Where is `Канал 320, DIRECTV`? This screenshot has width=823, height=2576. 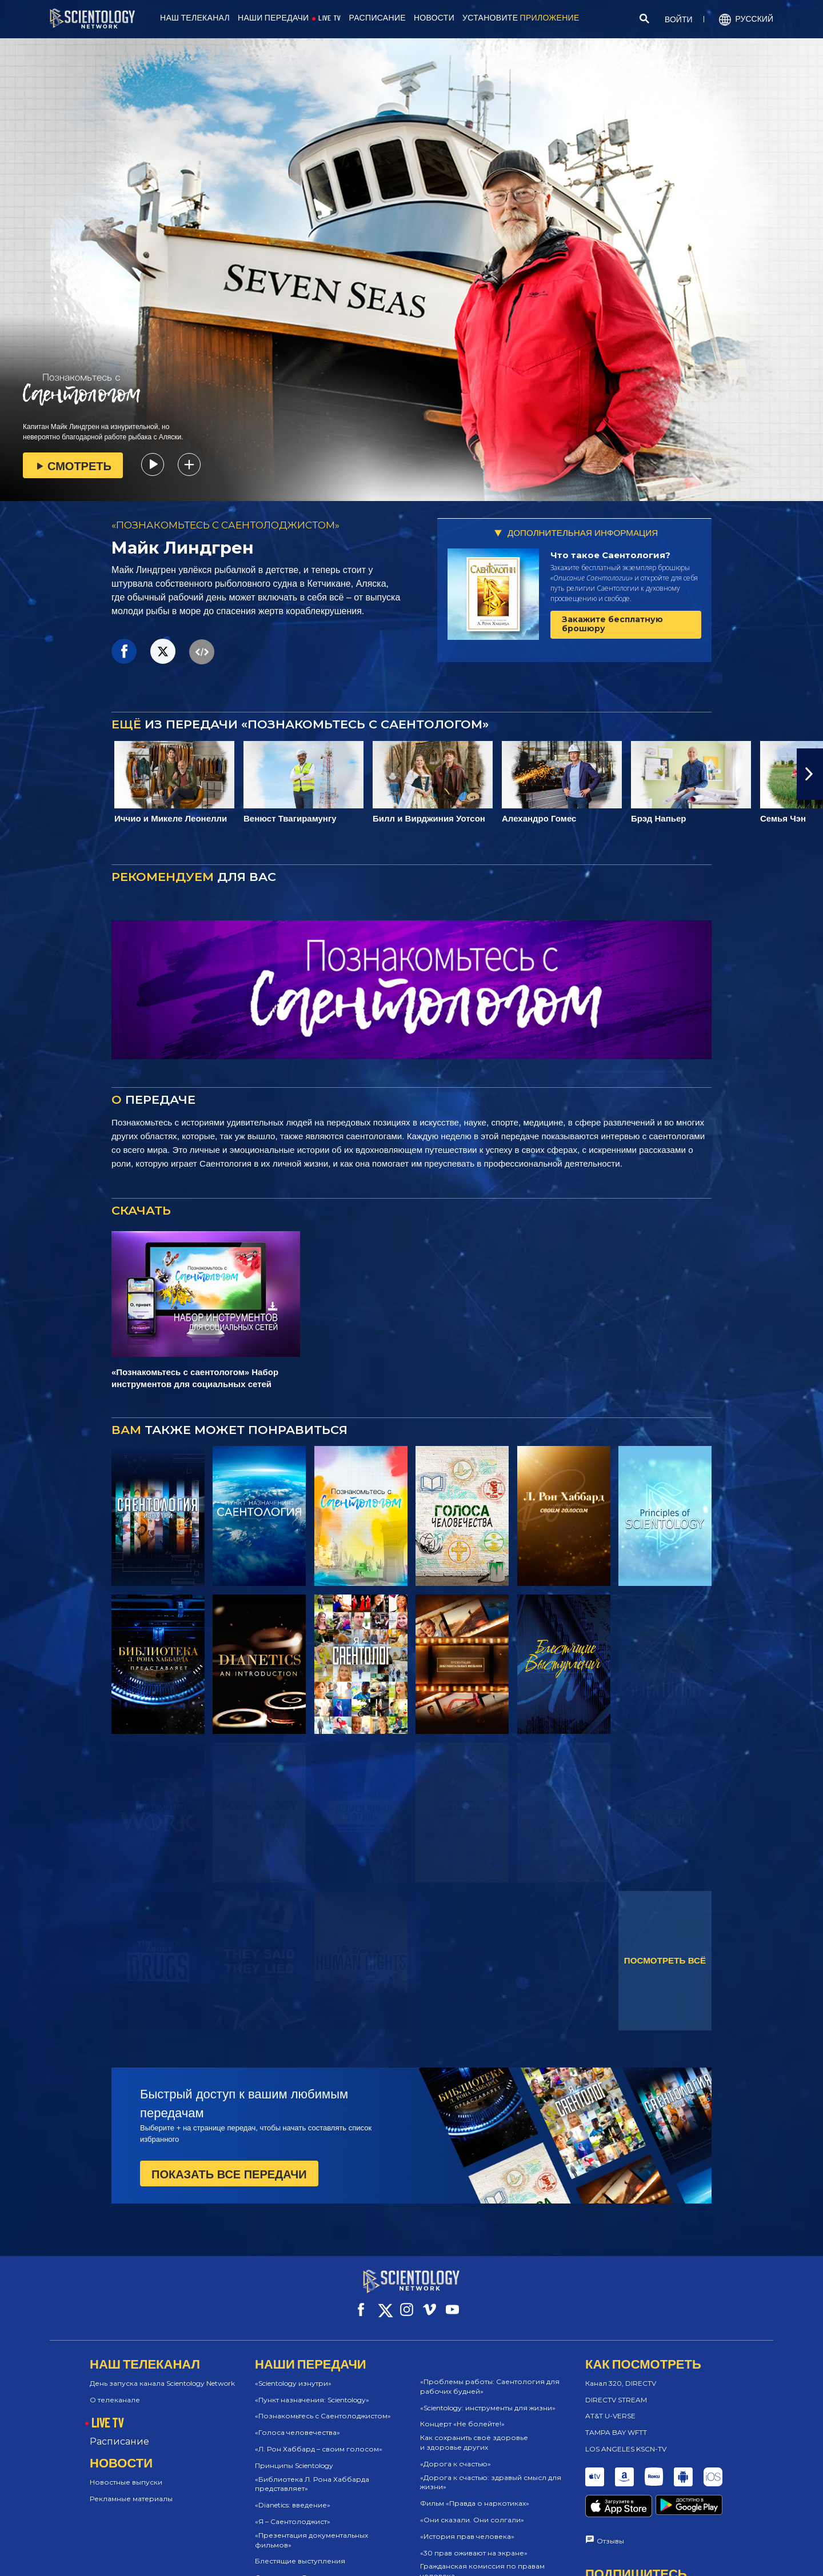 Канал 320, DIRECTV is located at coordinates (620, 2373).